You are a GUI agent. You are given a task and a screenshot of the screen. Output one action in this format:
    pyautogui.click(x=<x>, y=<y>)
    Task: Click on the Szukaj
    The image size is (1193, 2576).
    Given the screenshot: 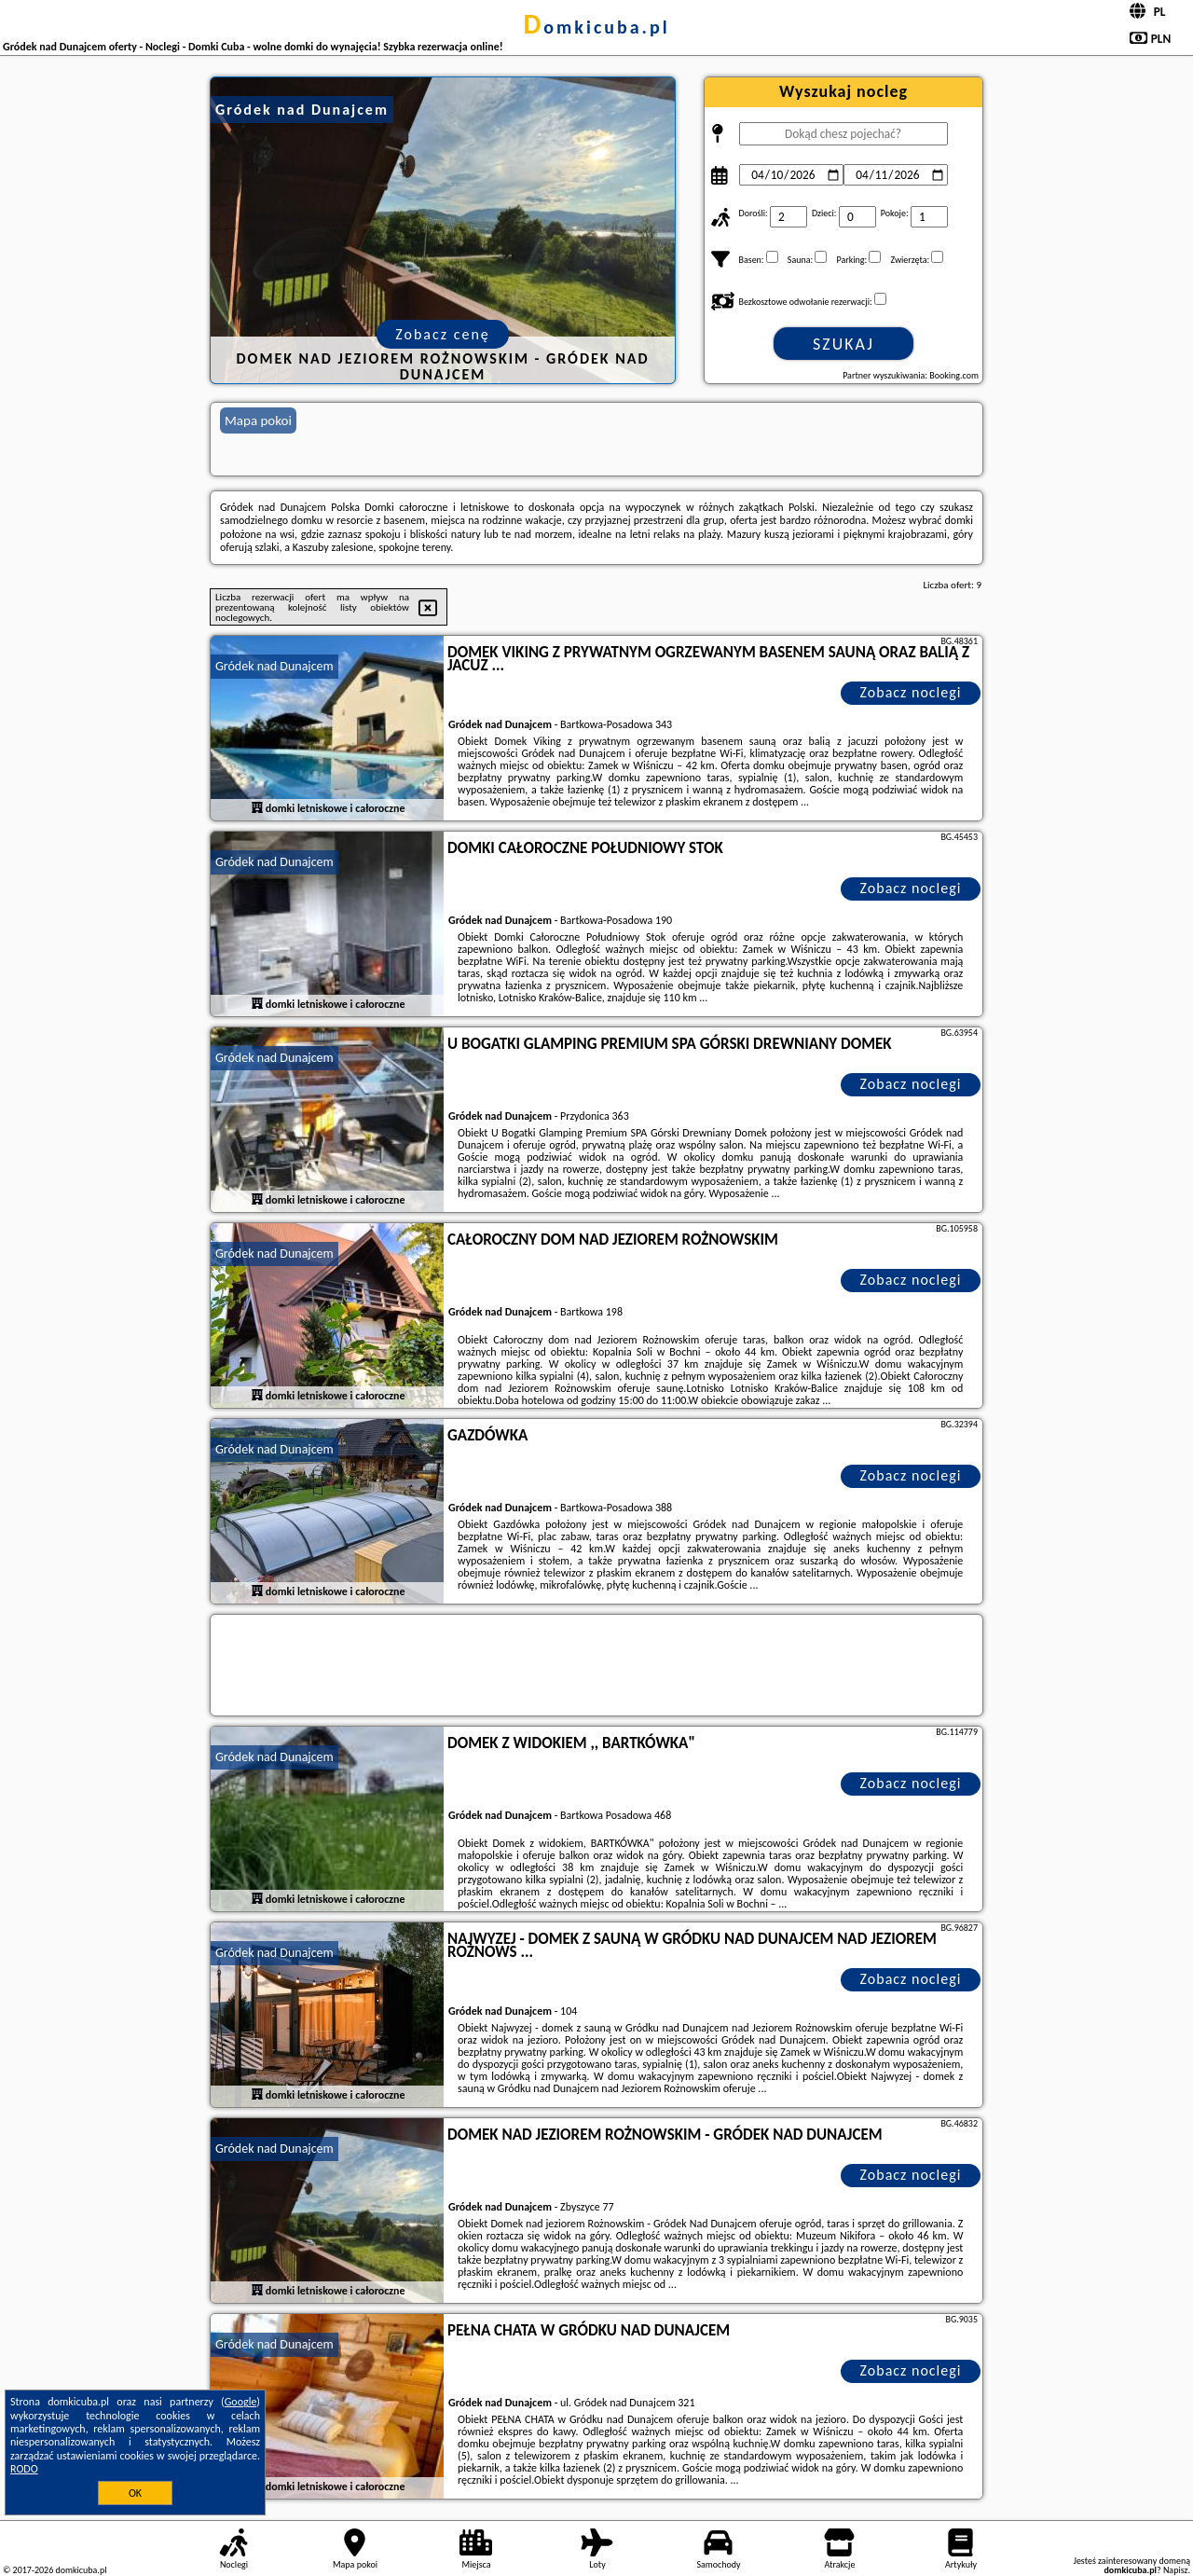 What is the action you would take?
    pyautogui.click(x=843, y=344)
    